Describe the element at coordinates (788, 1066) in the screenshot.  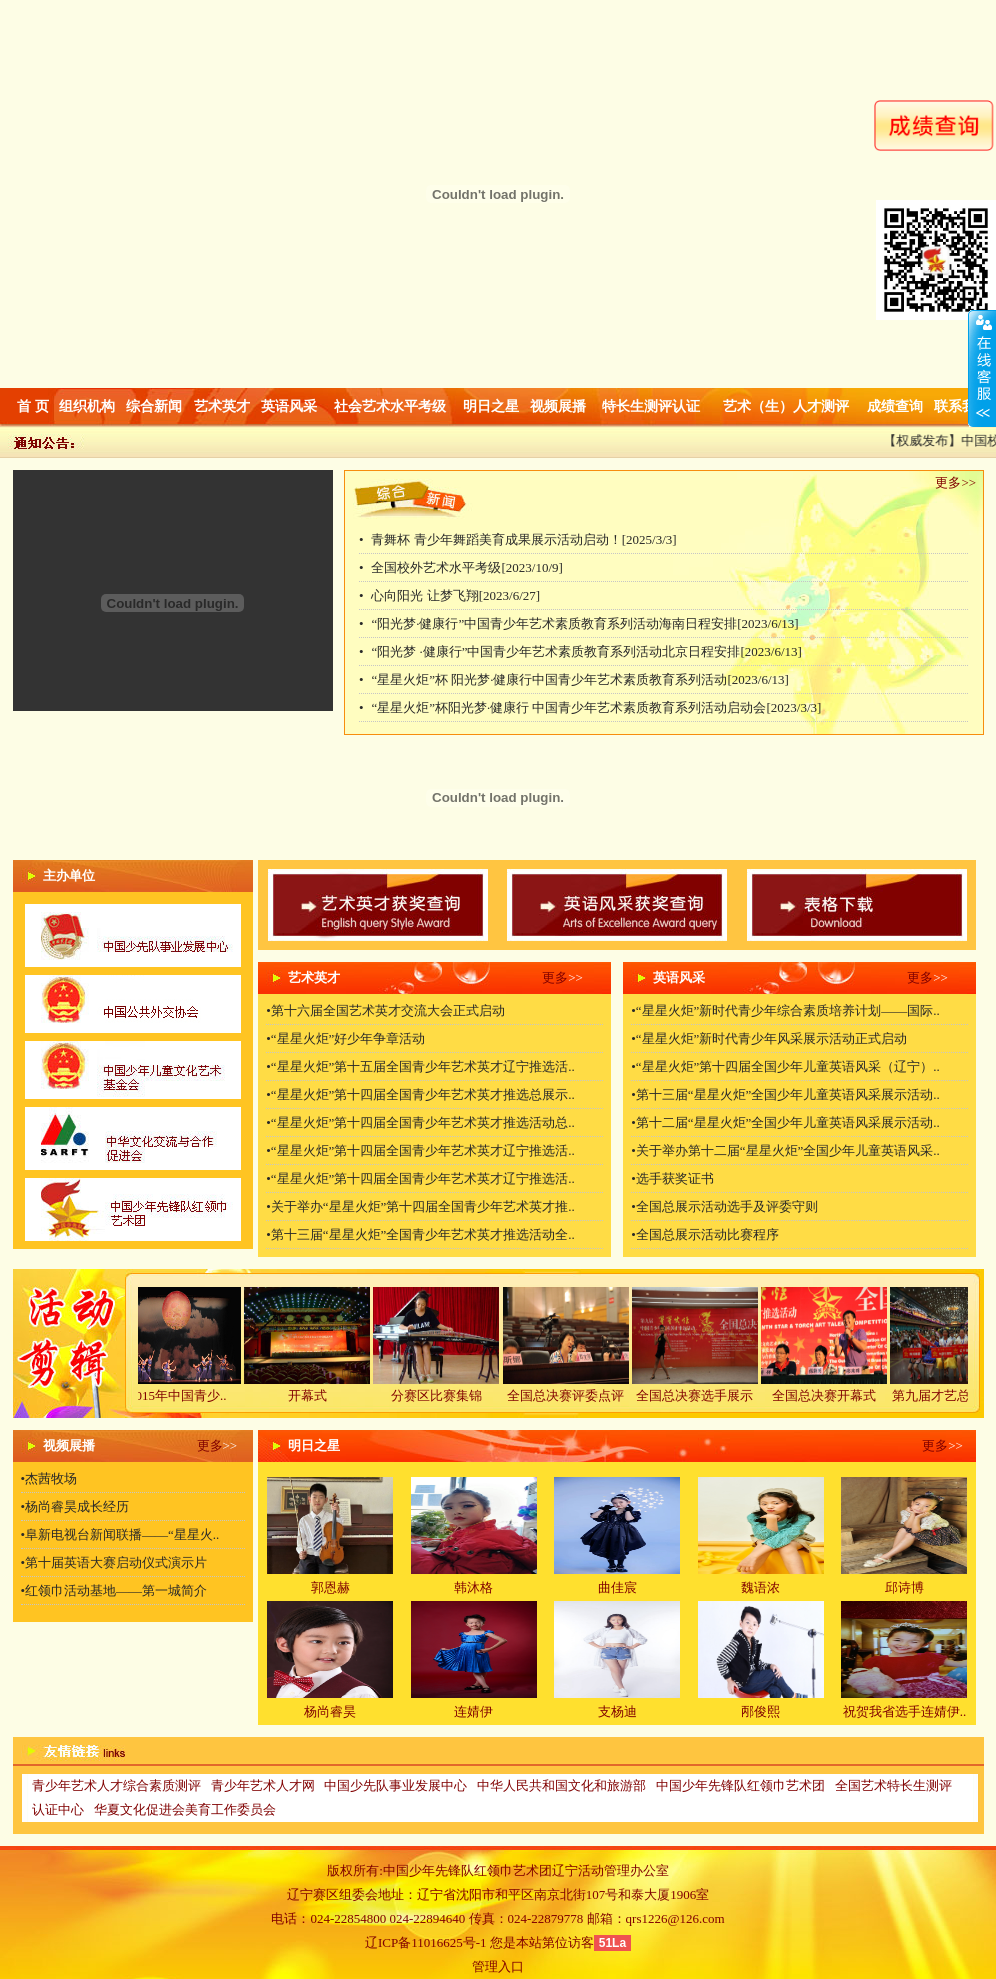
I see `“星星火炬”第十四届全国少年儿童英语风采（辽宁）..` at that location.